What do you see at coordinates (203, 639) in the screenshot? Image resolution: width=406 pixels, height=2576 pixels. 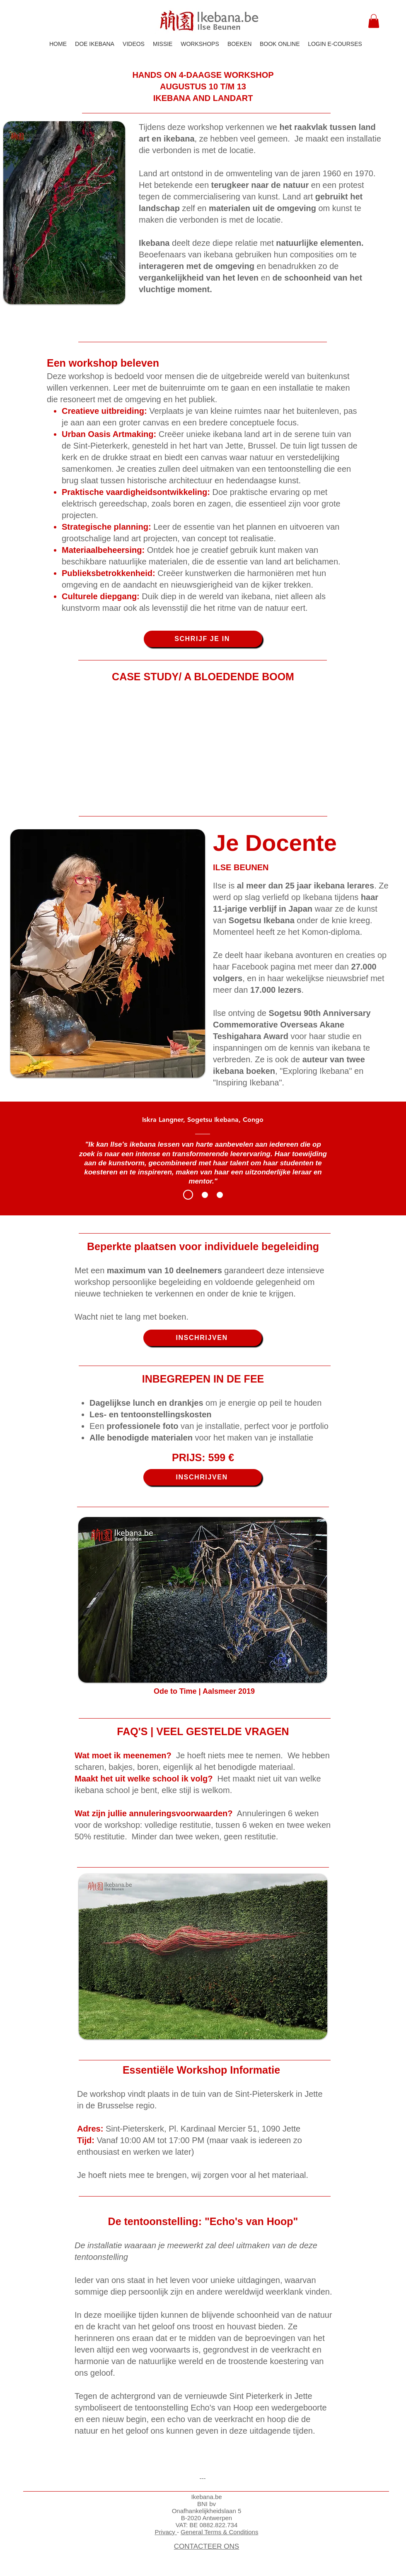 I see `[SCHRIJF JE IN]` at bounding box center [203, 639].